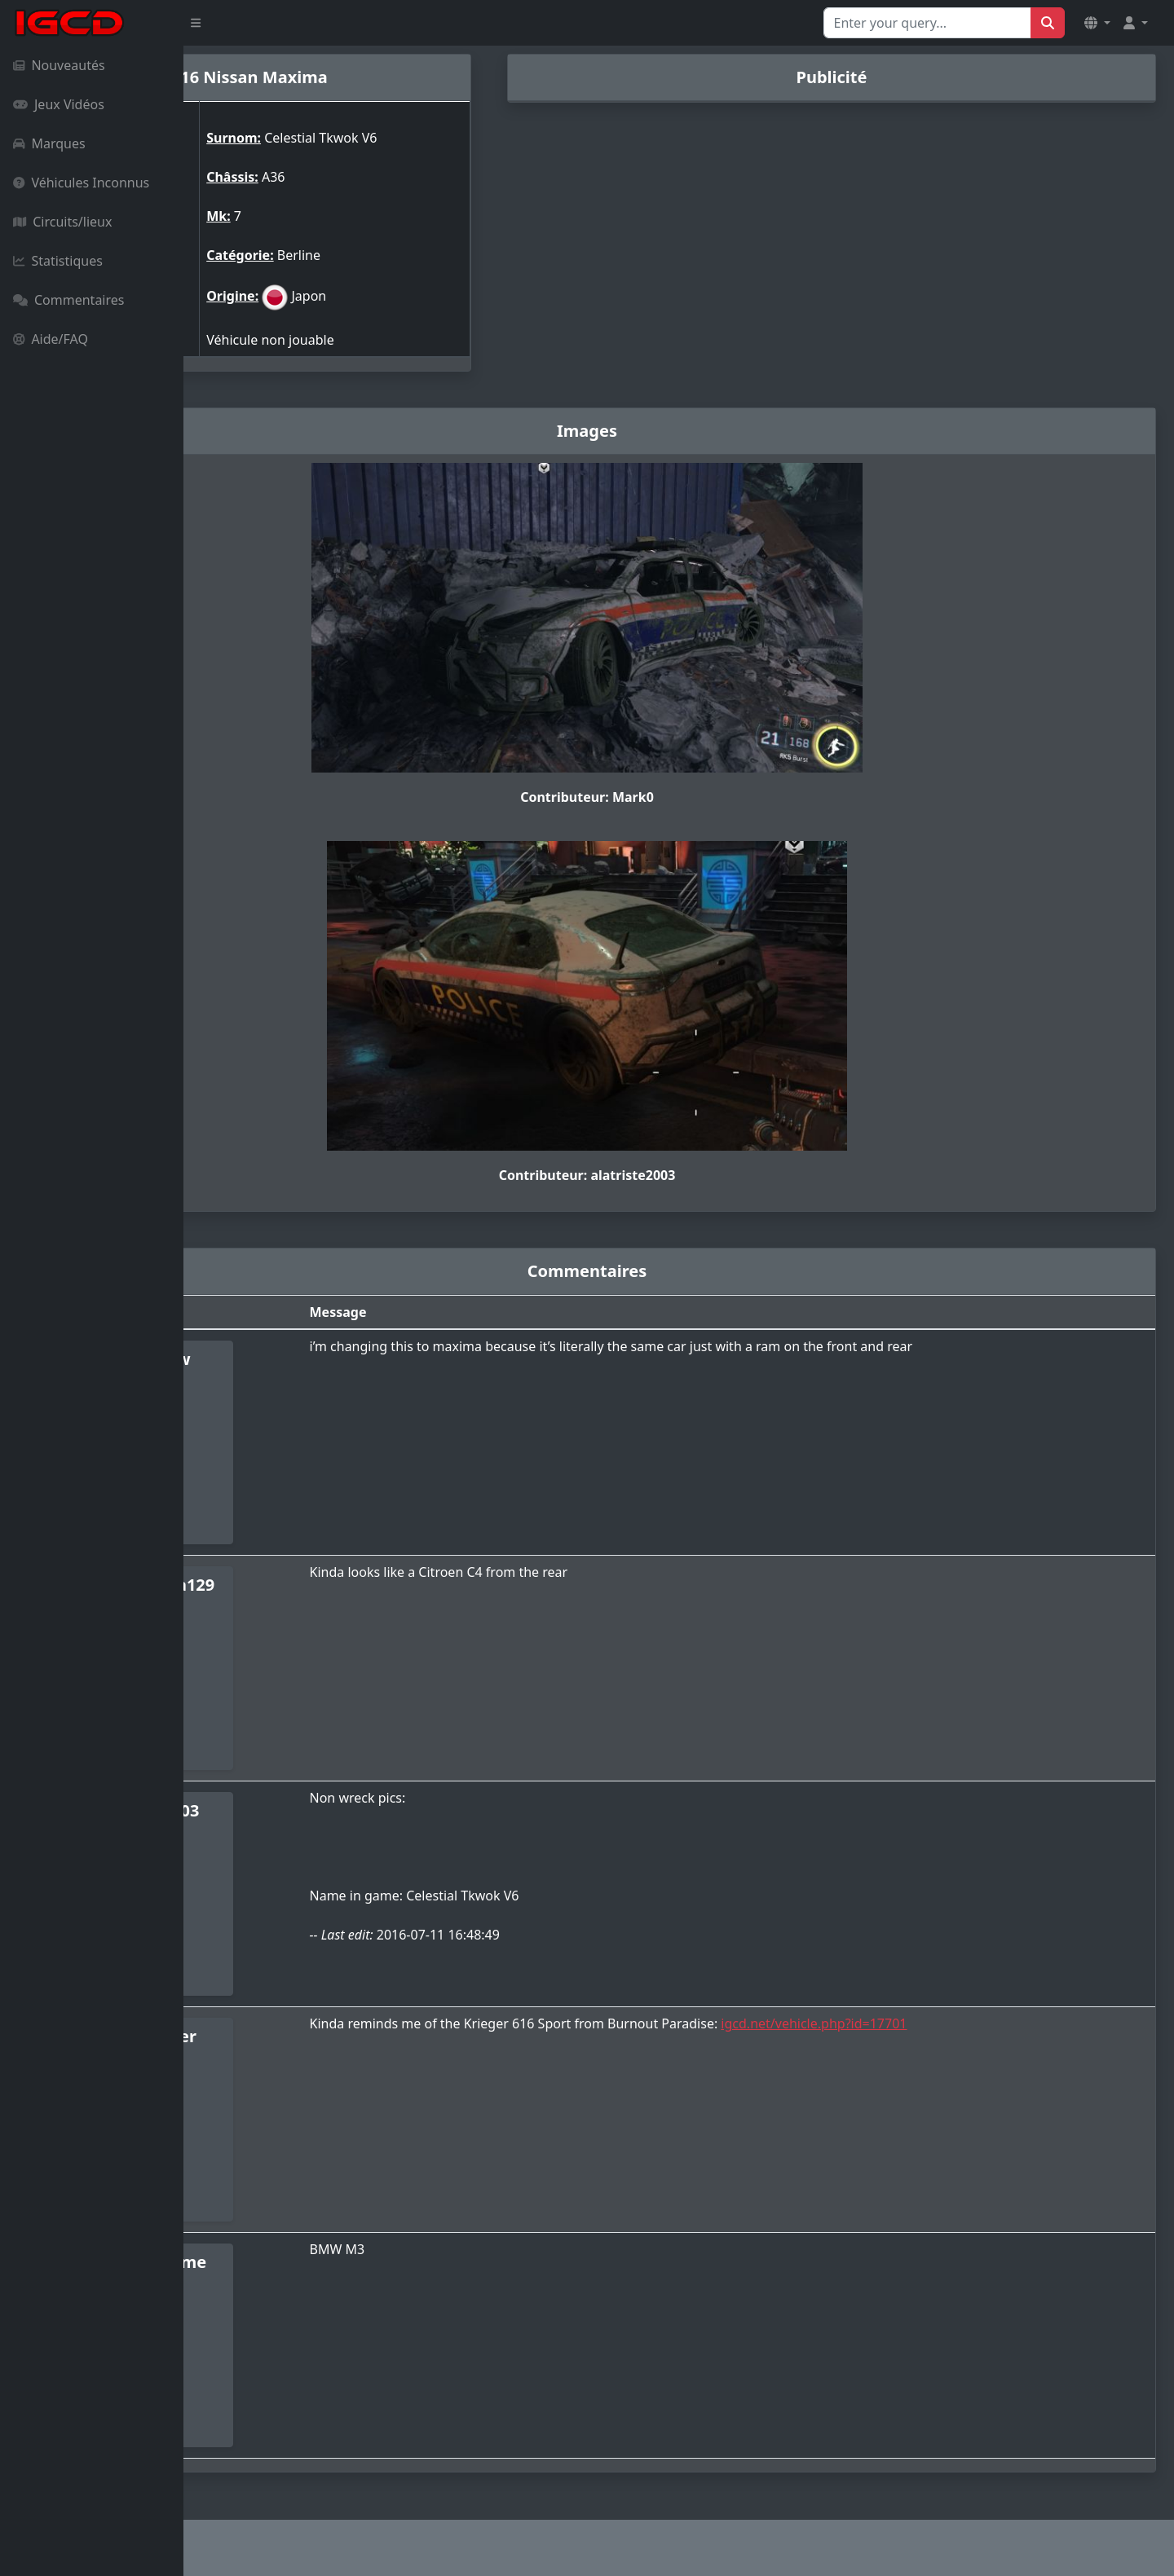  Describe the element at coordinates (951, 2023) in the screenshot. I see `igcd.net/vehicle.php?id=17701` at that location.